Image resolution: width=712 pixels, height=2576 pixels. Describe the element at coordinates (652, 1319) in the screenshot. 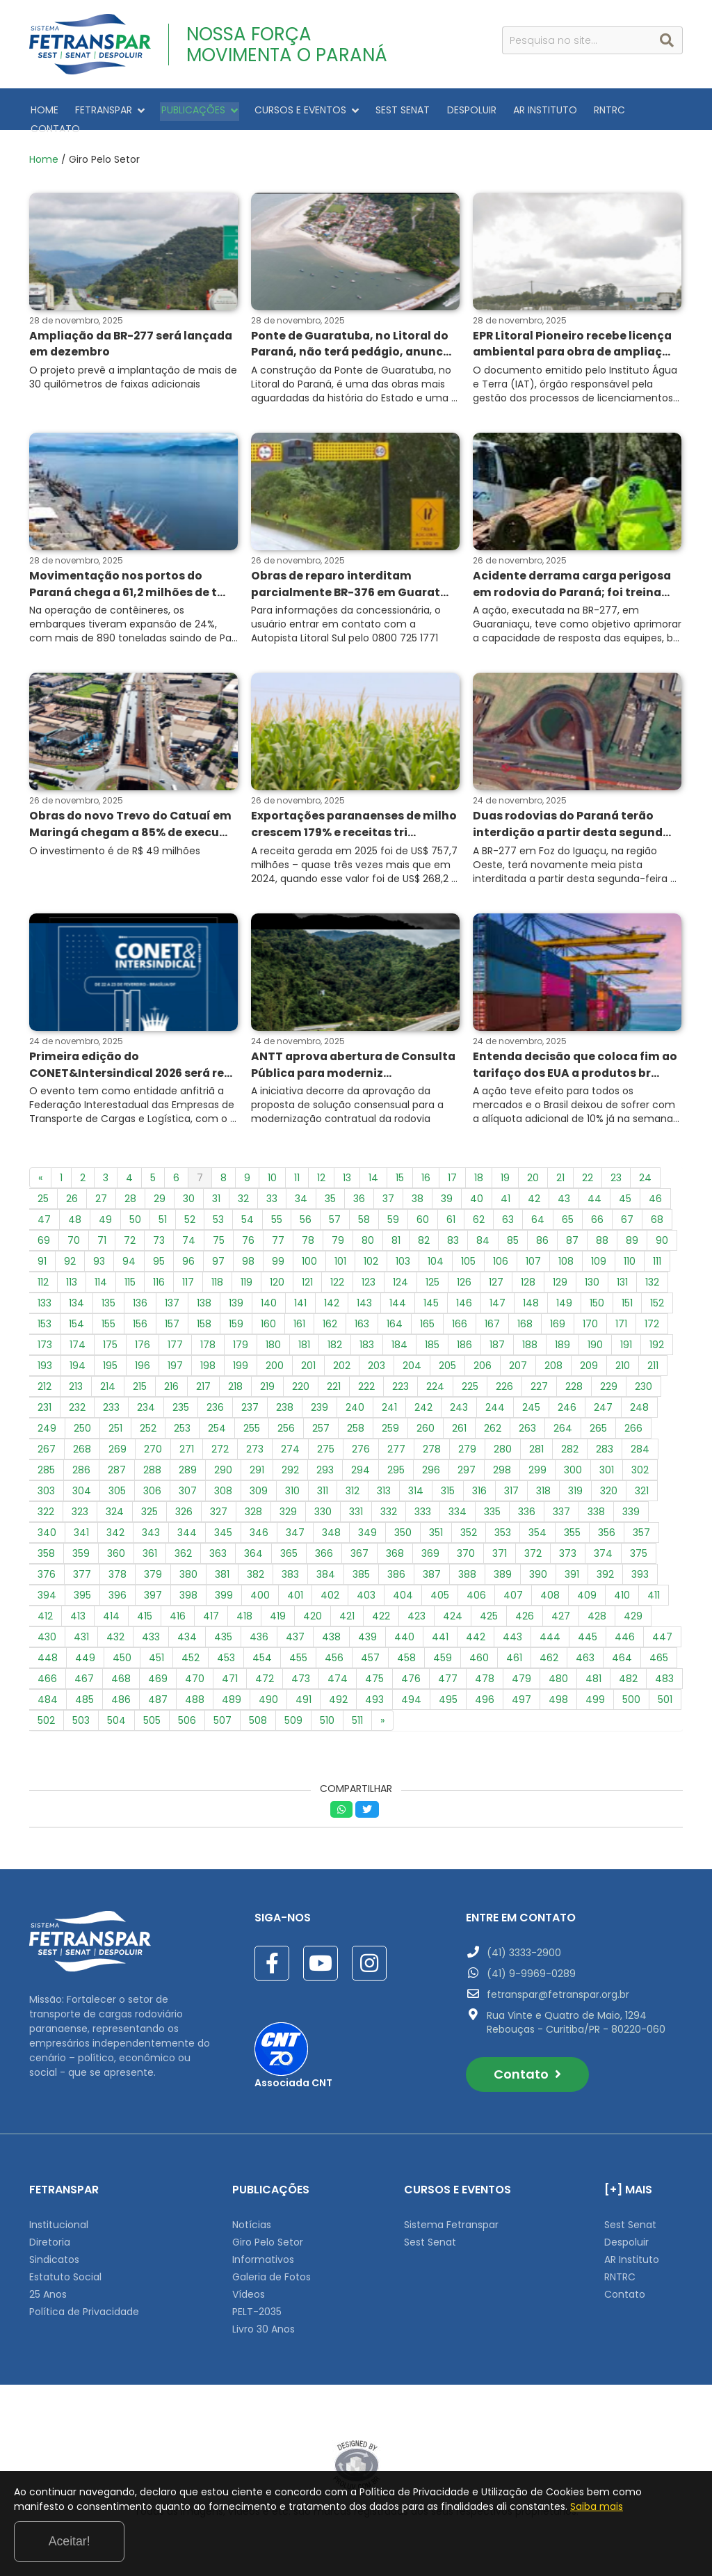

I see `172` at that location.